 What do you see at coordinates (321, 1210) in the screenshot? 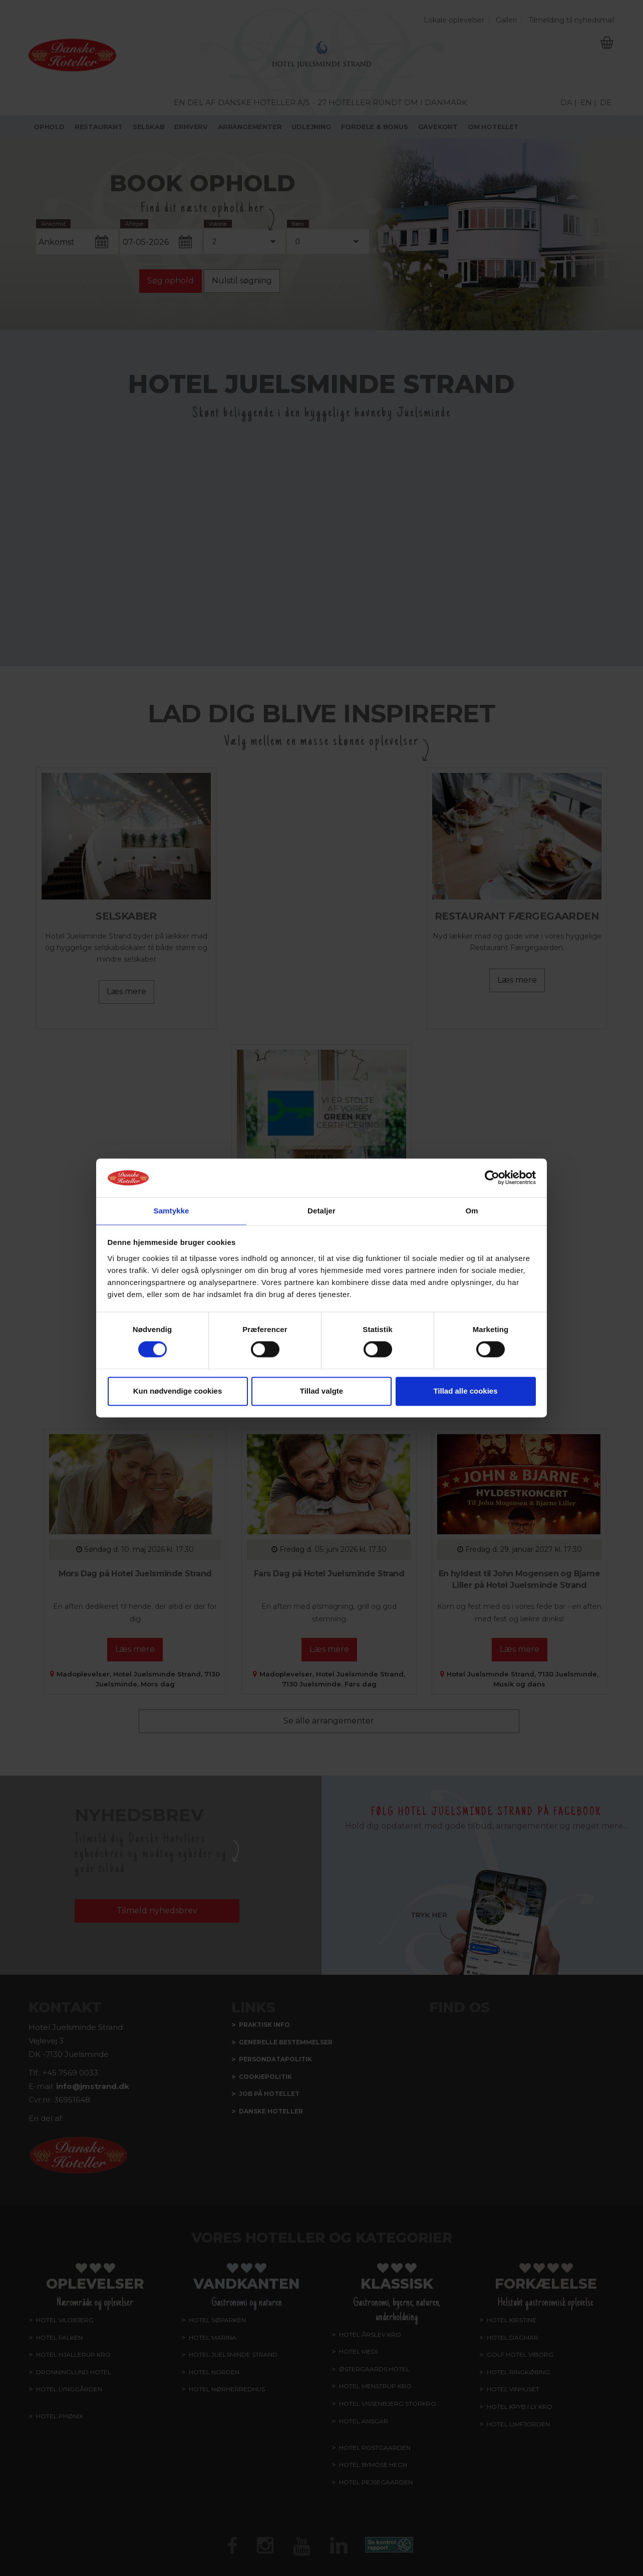
I see `Detaljer [tab]` at bounding box center [321, 1210].